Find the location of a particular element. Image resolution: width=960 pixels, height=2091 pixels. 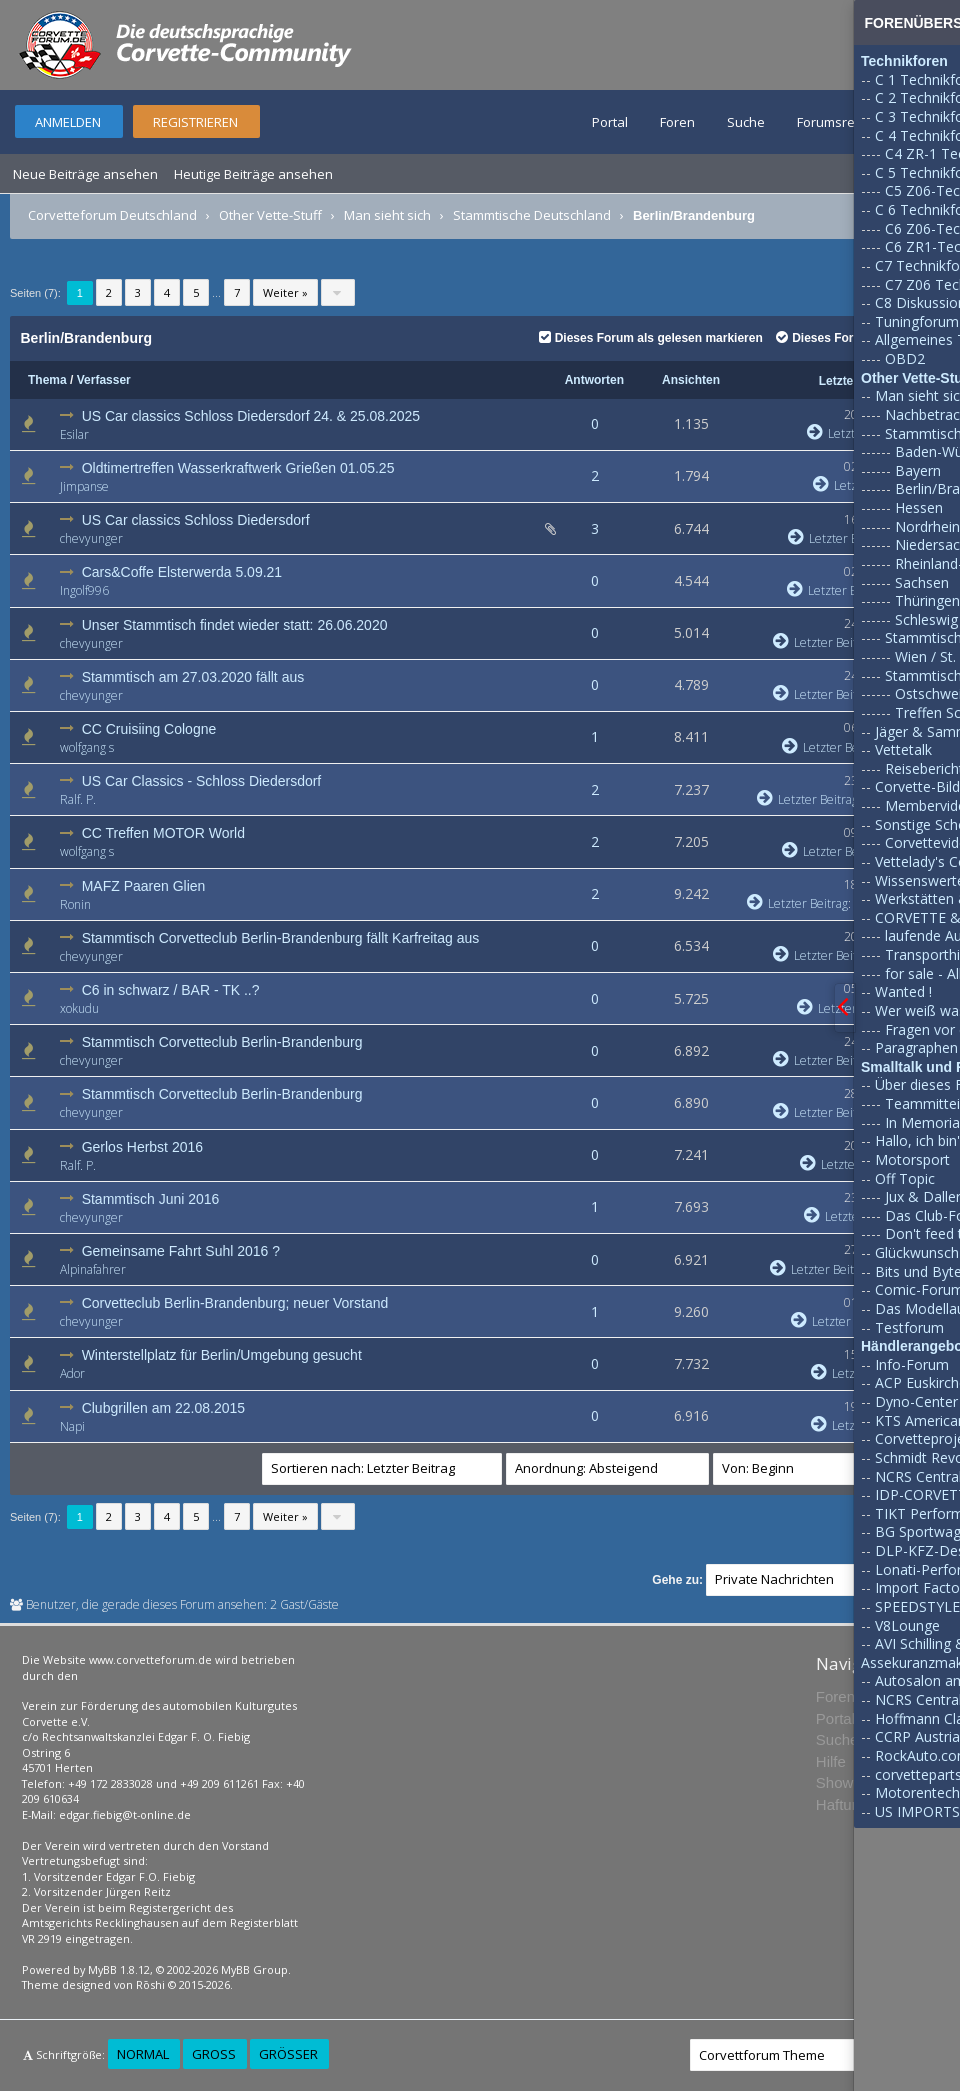

Antworten is located at coordinates (594, 380).